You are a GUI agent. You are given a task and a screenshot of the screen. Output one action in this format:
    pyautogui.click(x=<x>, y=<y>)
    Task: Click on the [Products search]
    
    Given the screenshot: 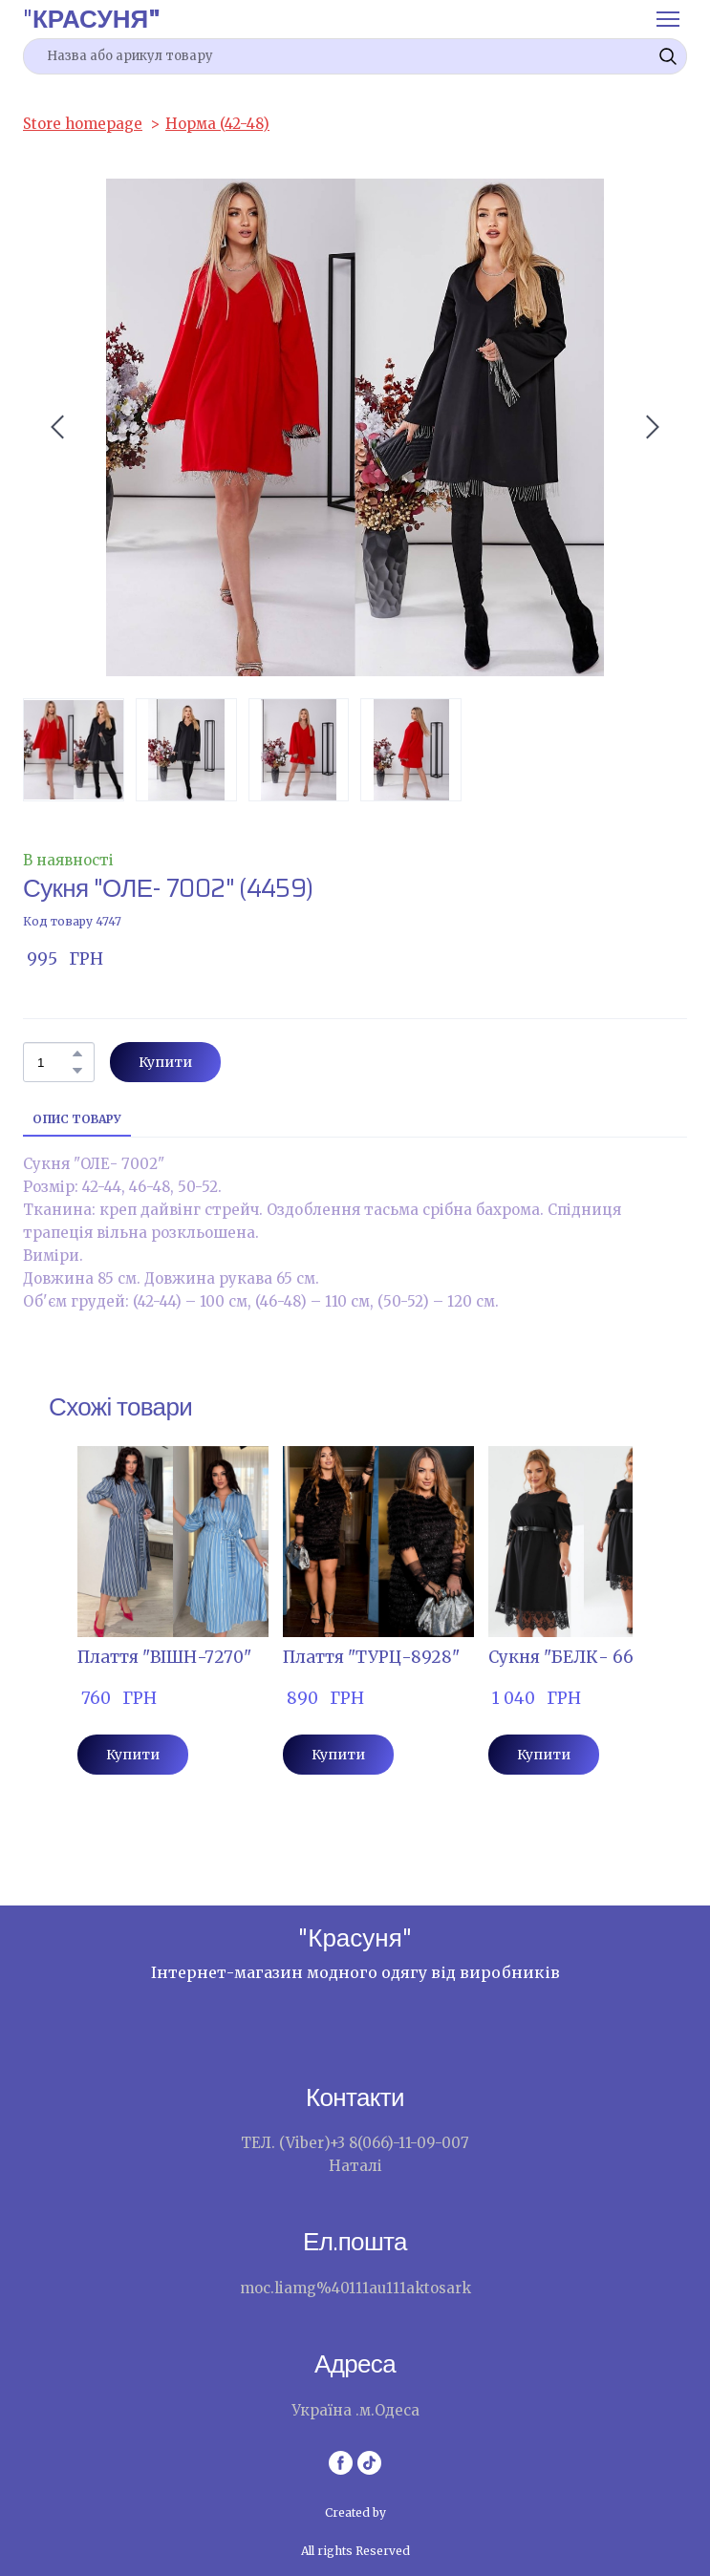 What is the action you would take?
    pyautogui.click(x=355, y=56)
    